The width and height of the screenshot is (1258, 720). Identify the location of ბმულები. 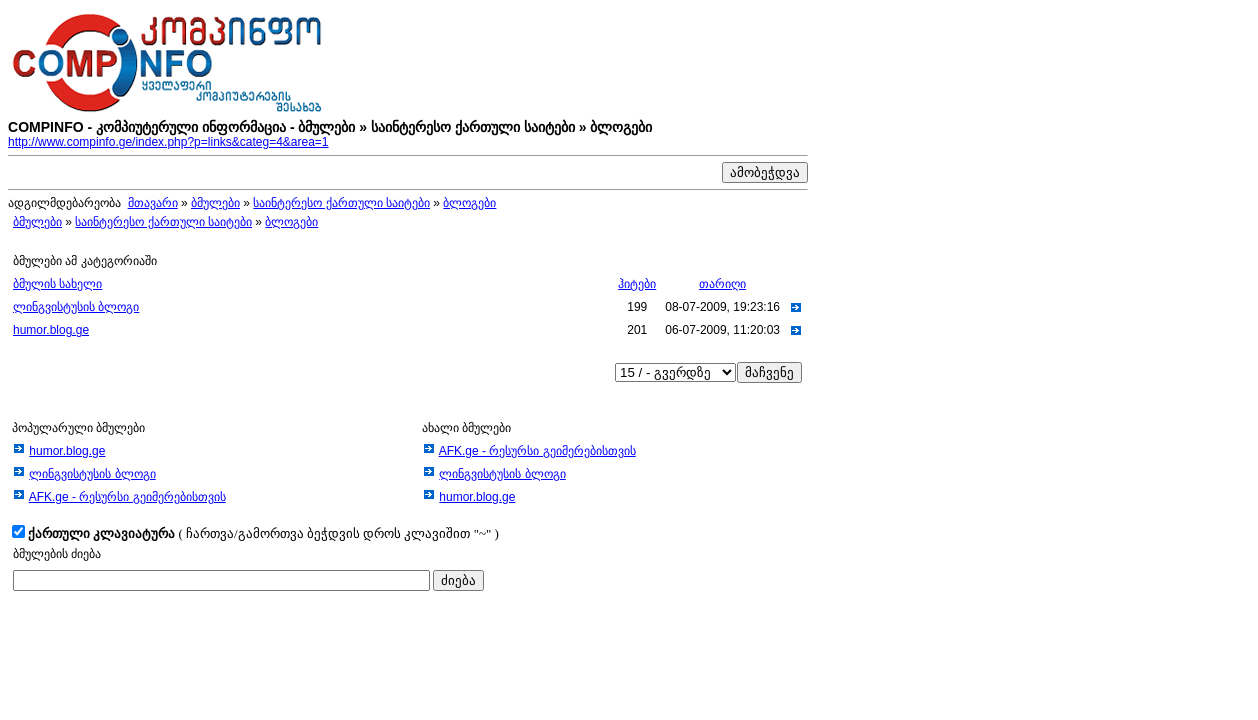
(215, 203).